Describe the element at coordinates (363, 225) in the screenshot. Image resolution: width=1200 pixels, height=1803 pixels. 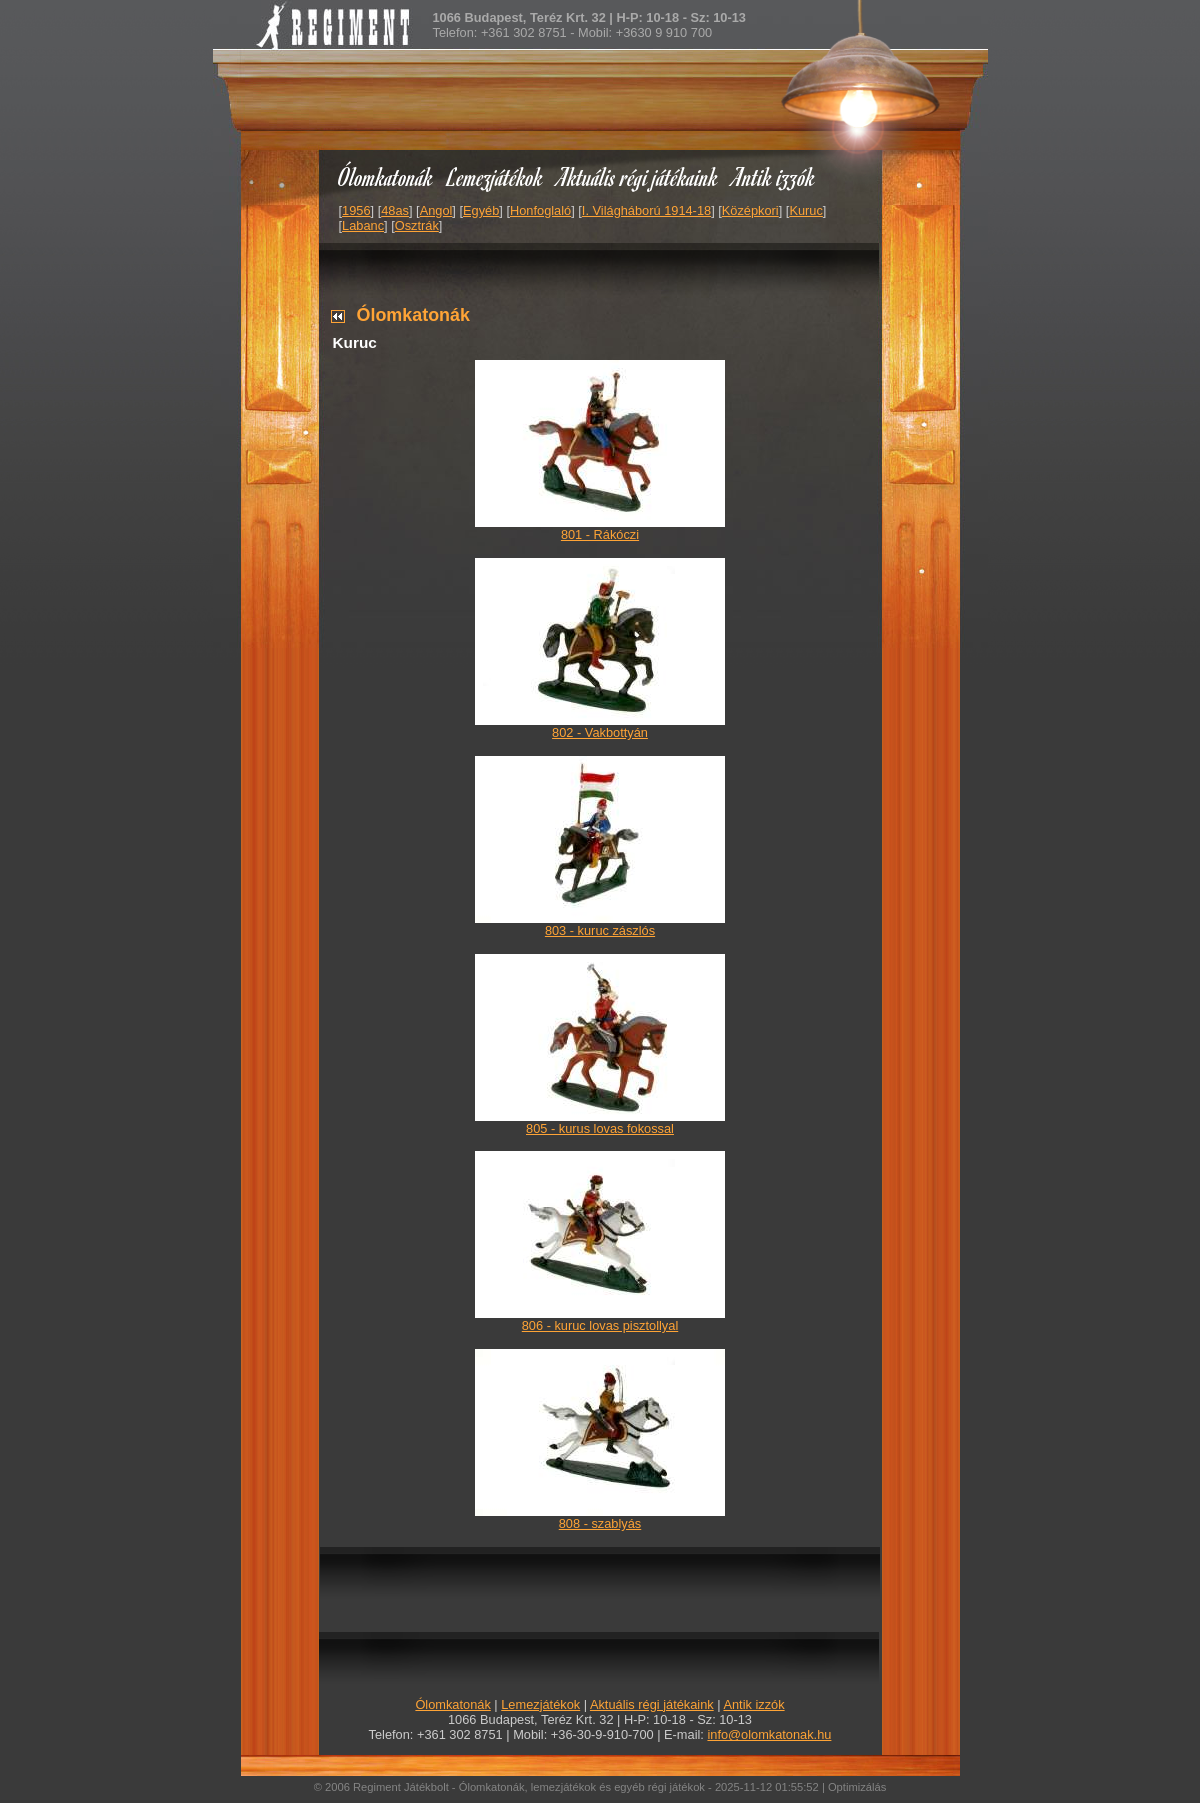
I see `Labanc` at that location.